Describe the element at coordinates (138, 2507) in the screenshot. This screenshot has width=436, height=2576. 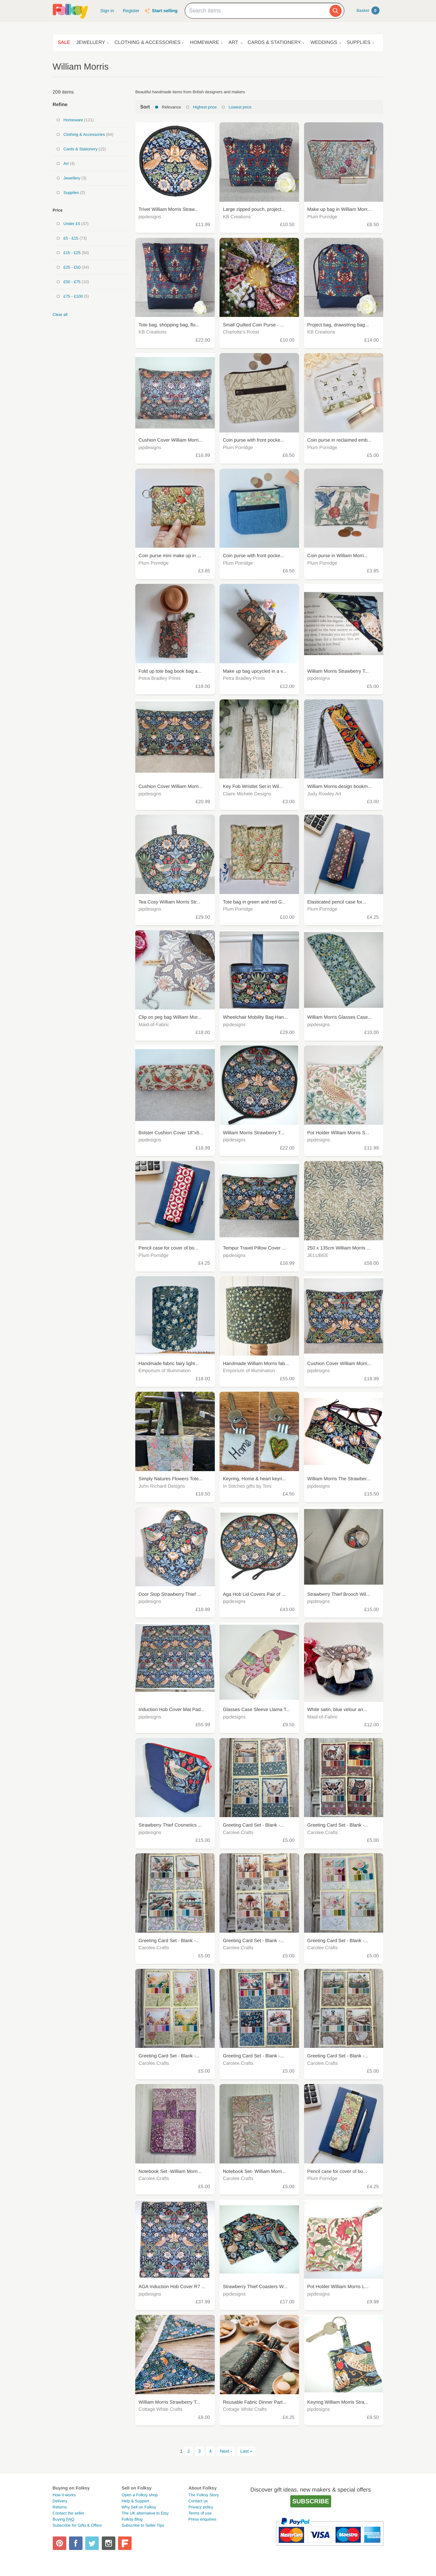
I see `Why Sell on Folksy` at that location.